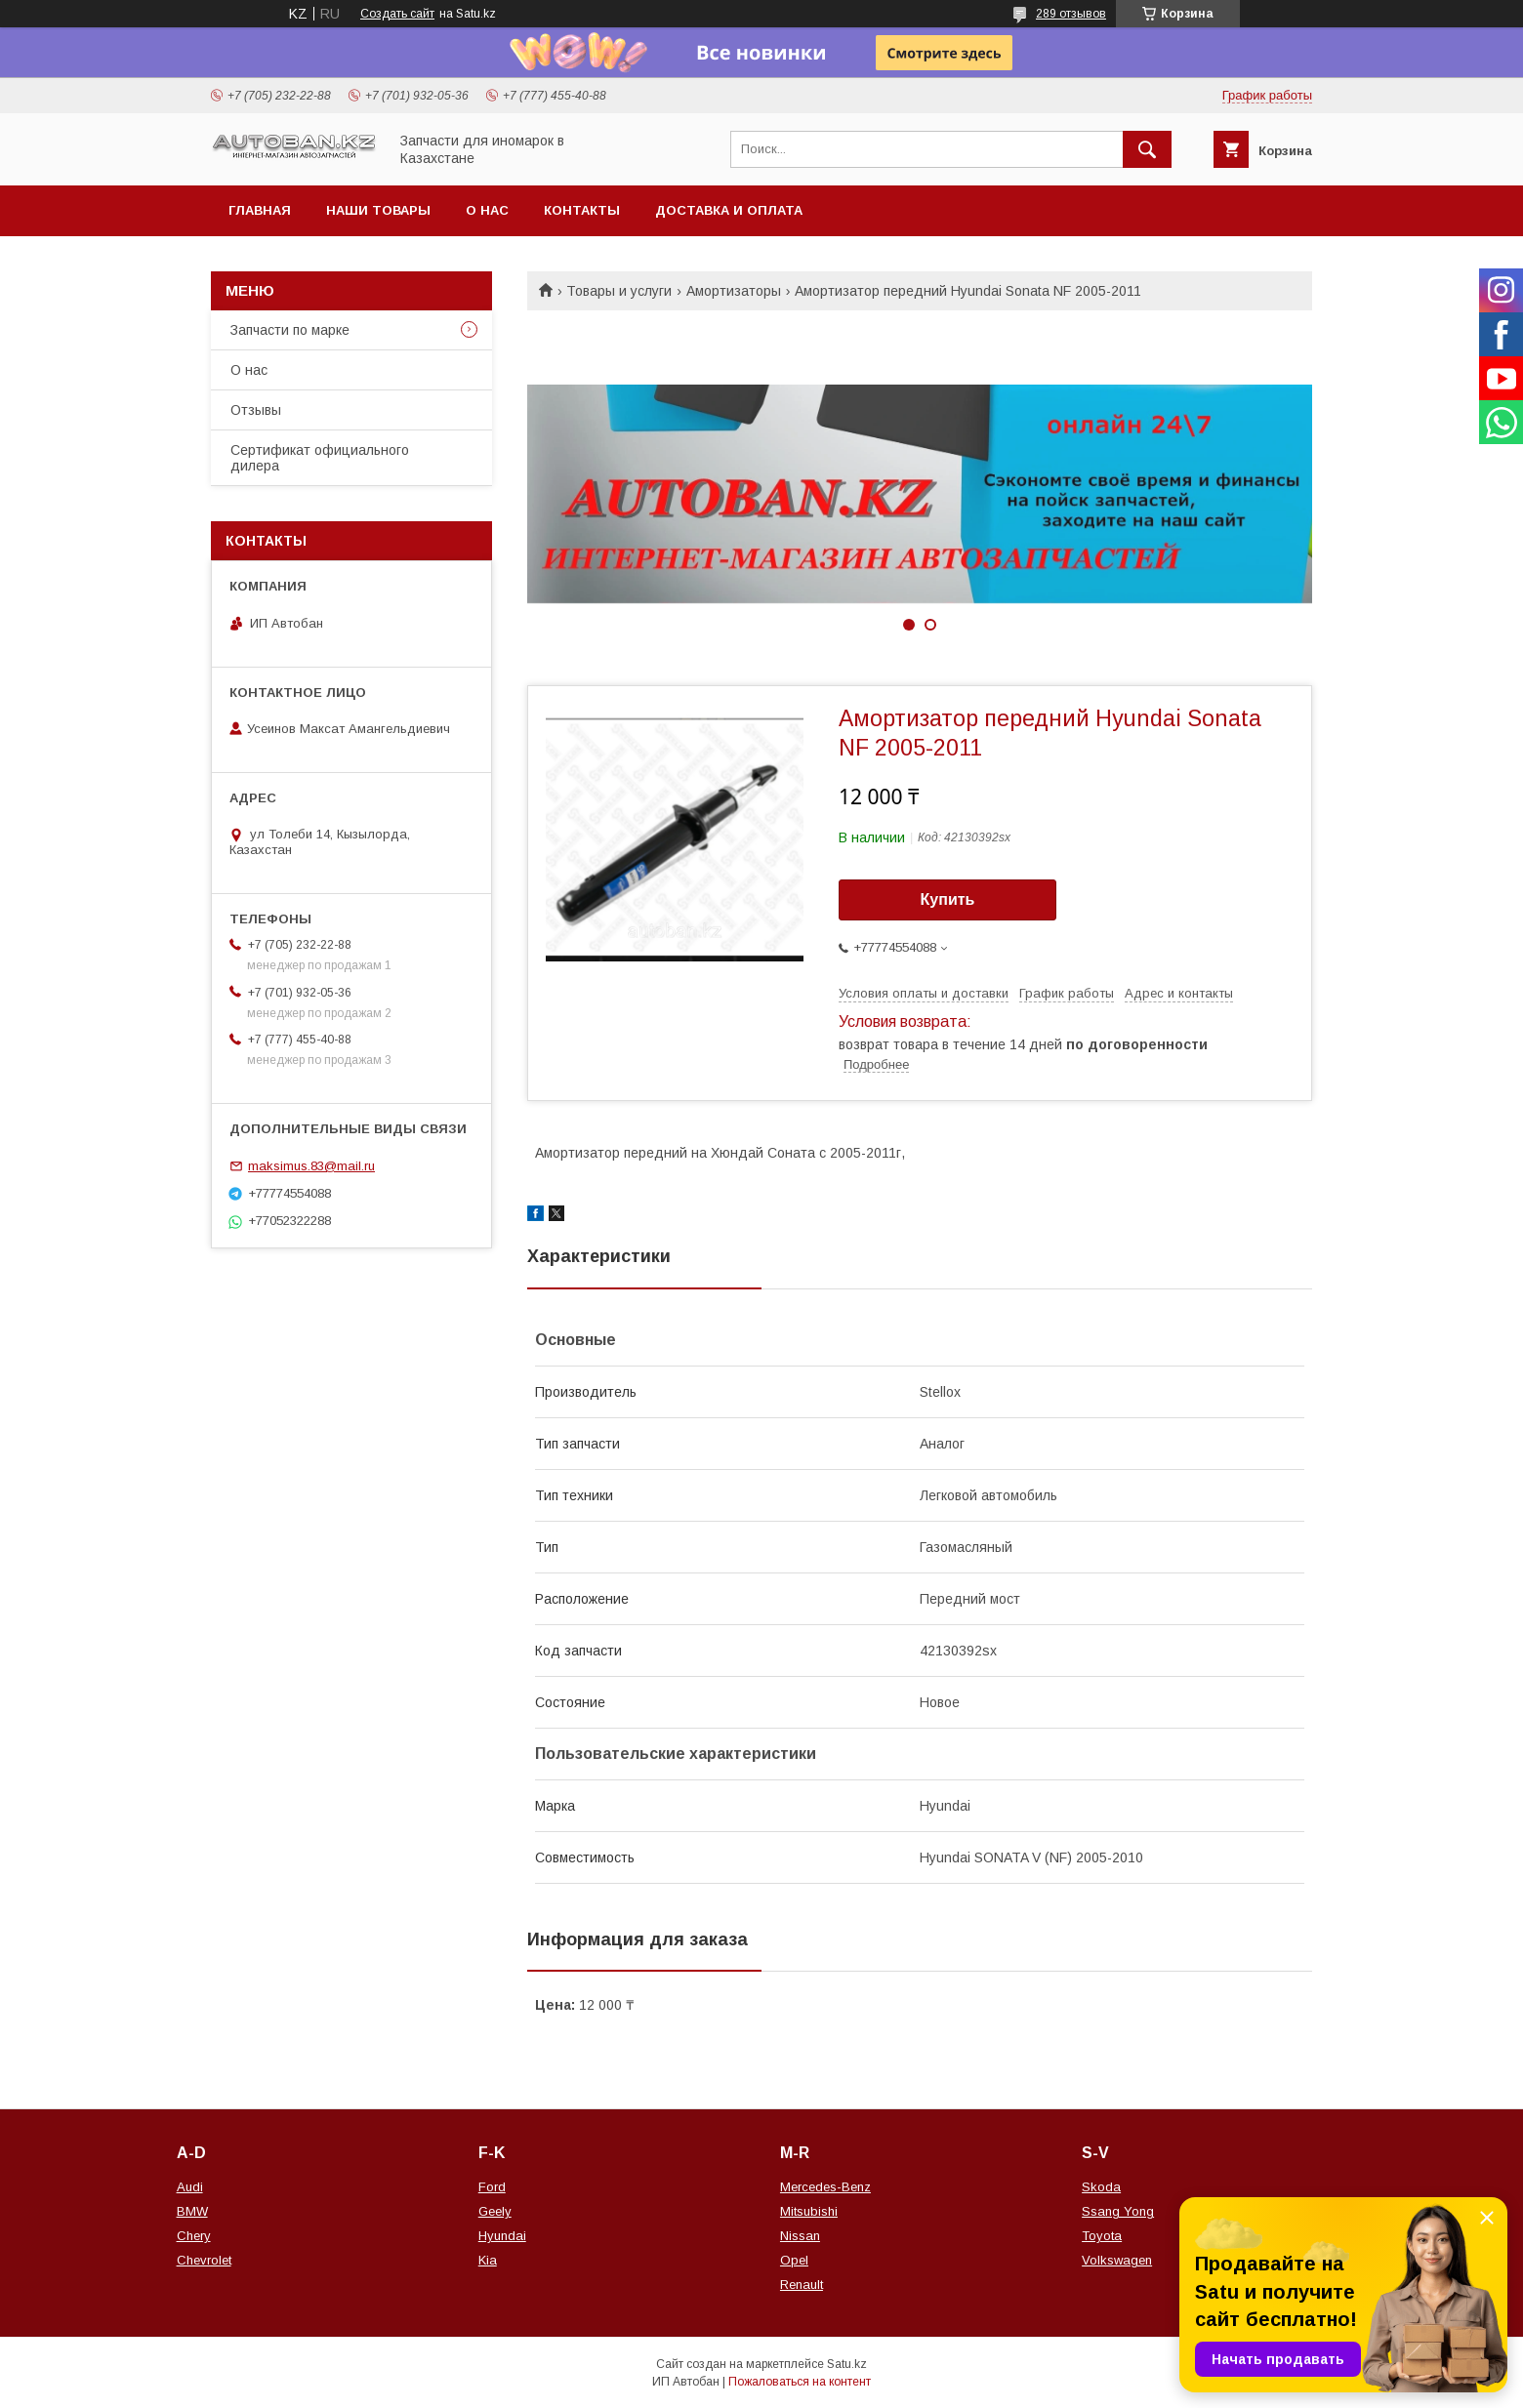 The width and height of the screenshot is (1523, 2408). Describe the element at coordinates (190, 2187) in the screenshot. I see `Audi` at that location.